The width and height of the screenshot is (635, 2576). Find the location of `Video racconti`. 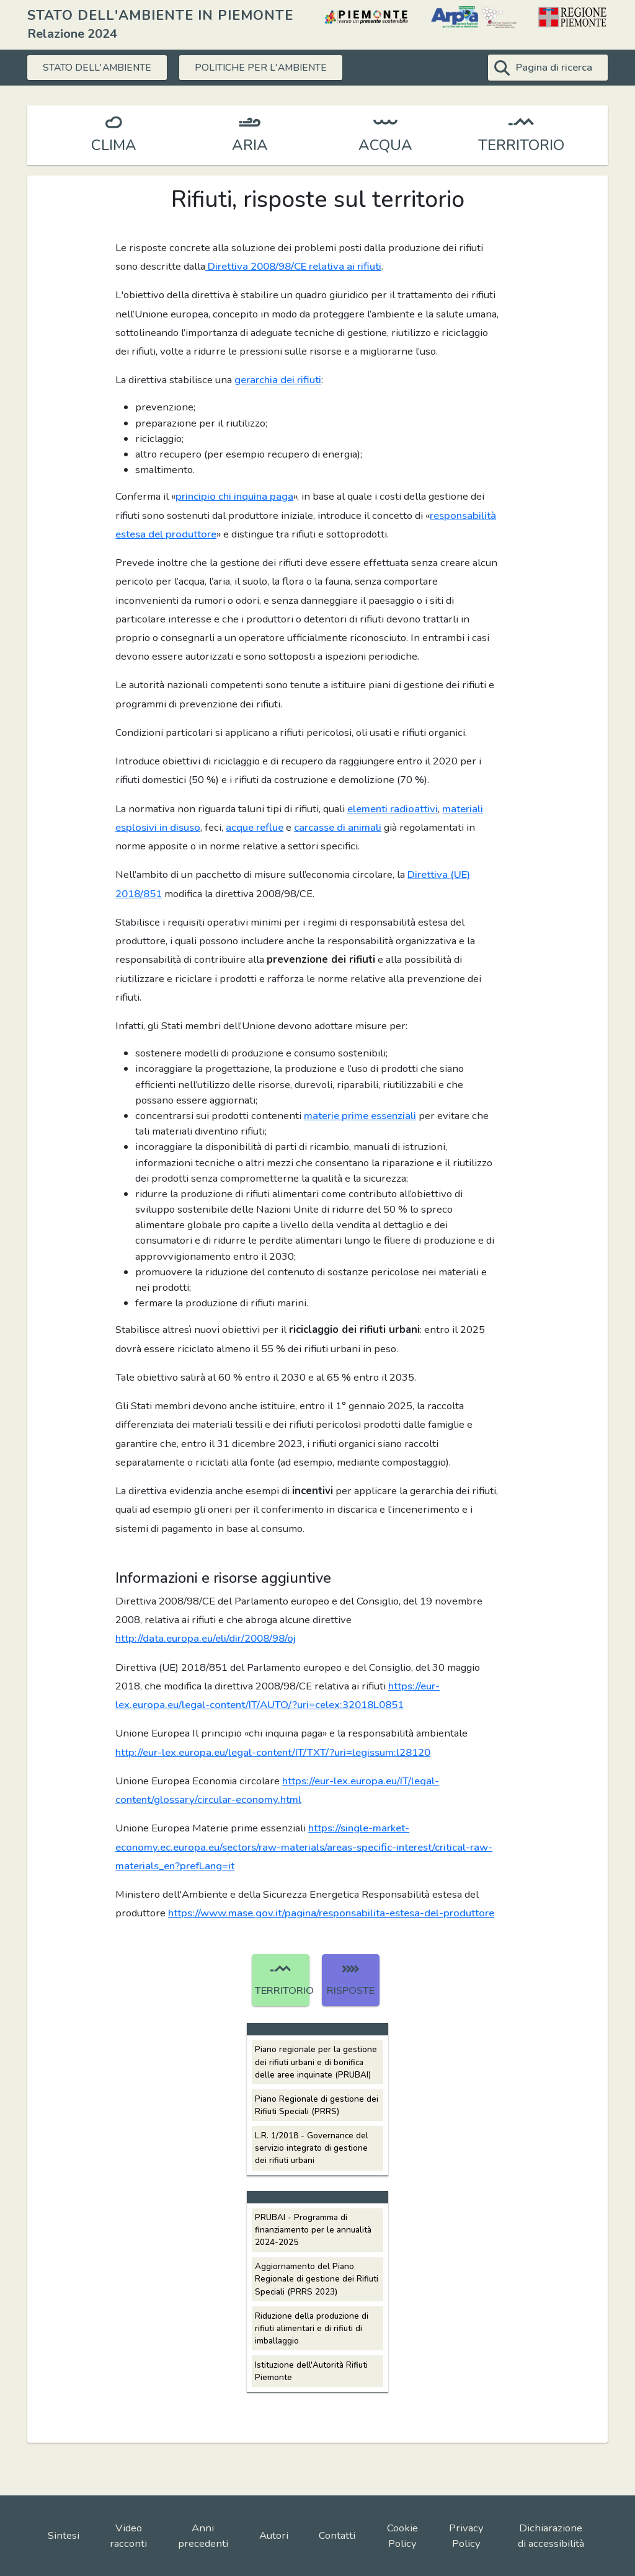

Video racconti is located at coordinates (128, 2536).